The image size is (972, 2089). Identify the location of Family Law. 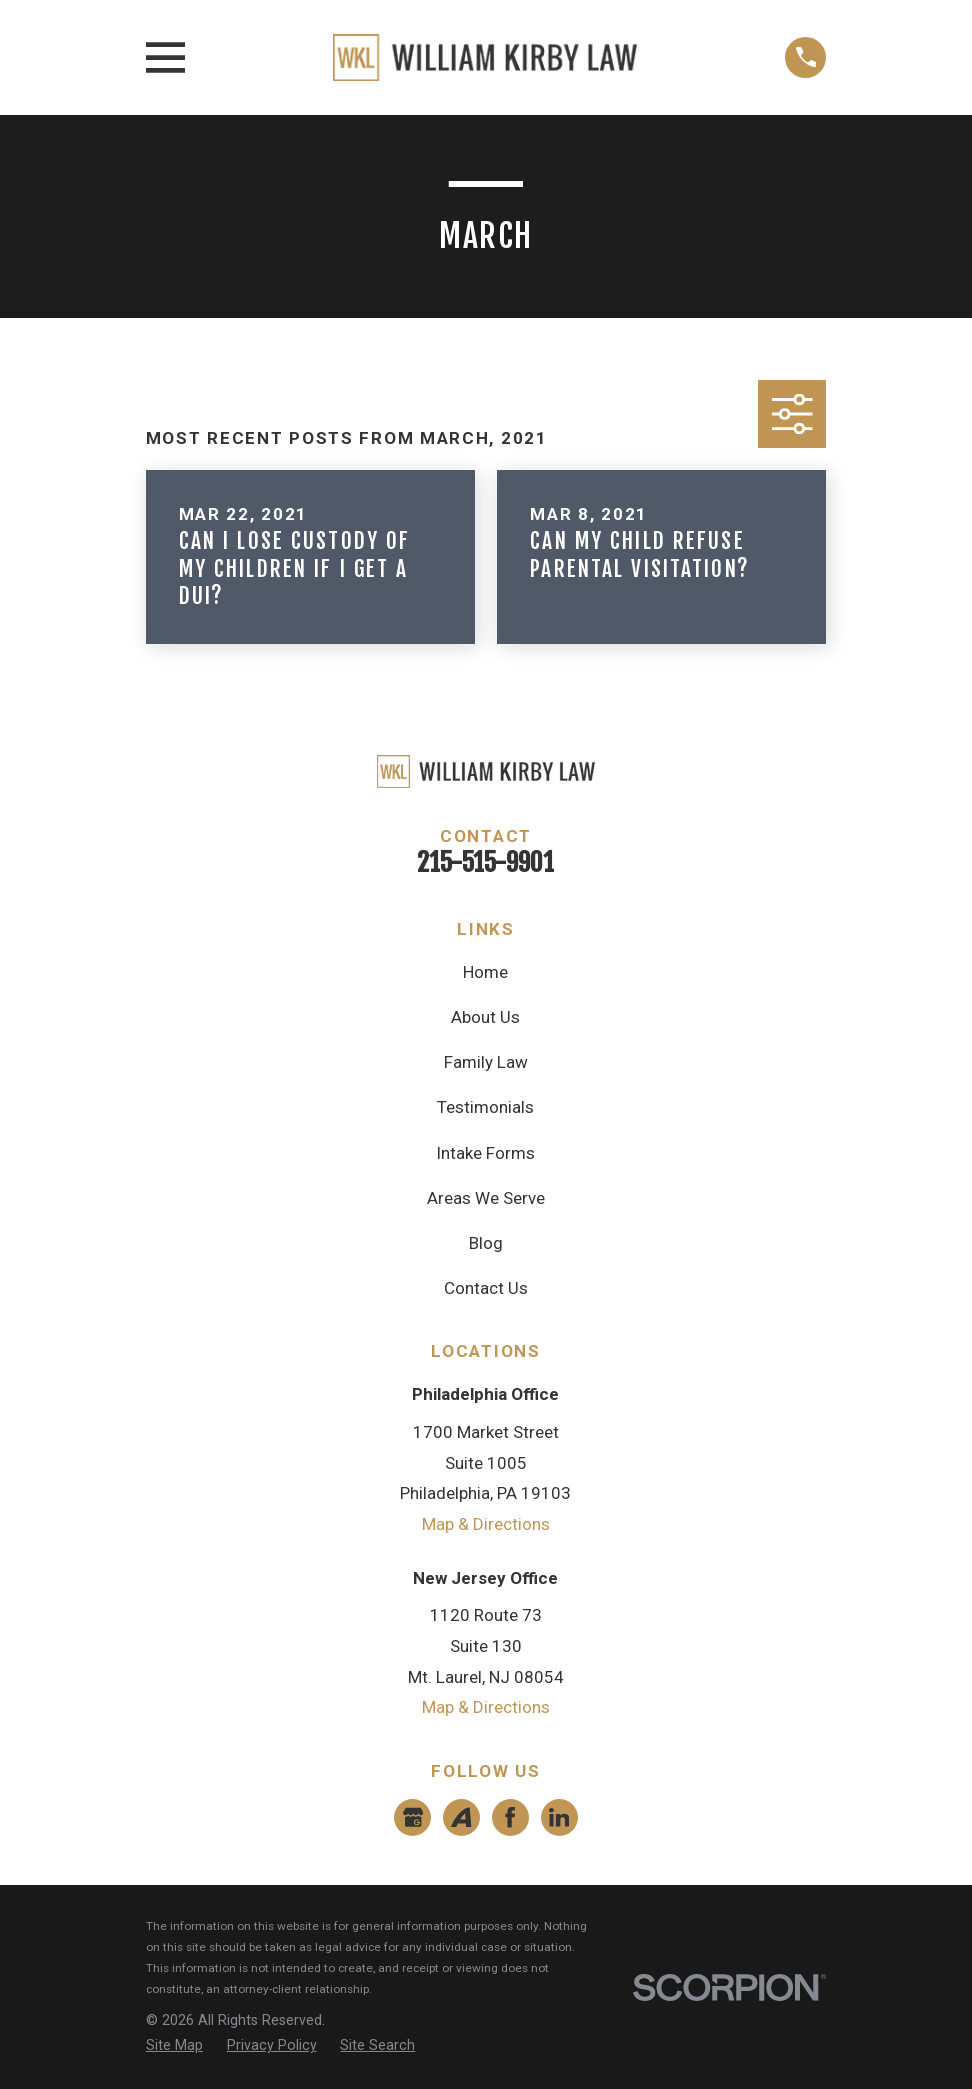
(486, 1062).